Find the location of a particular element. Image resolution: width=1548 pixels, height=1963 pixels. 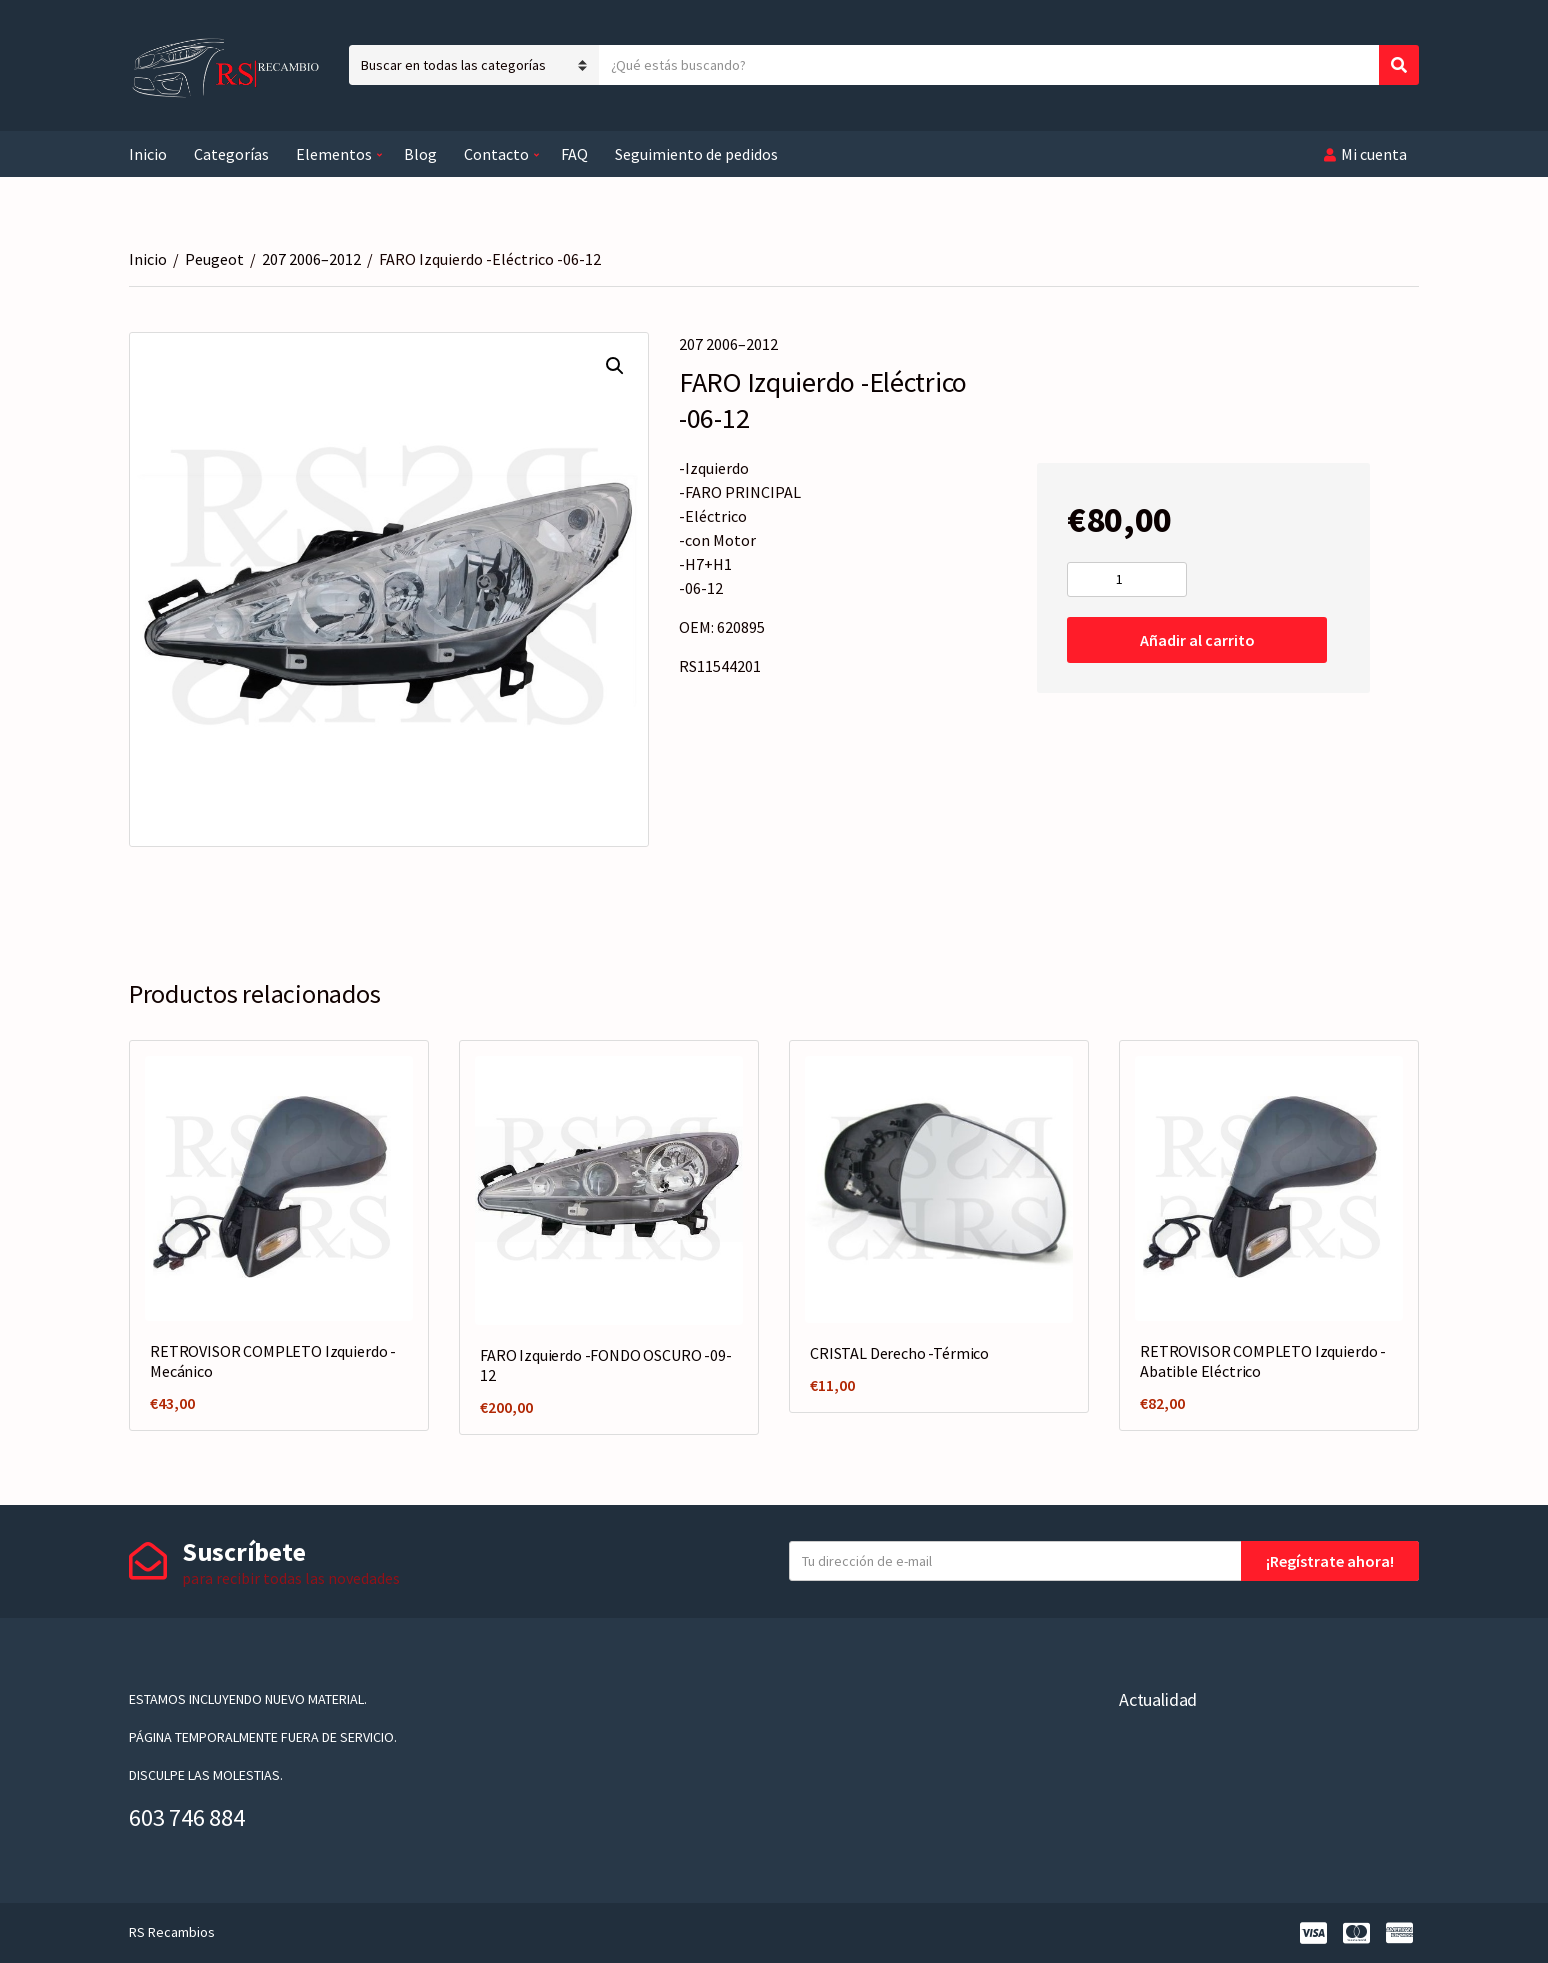

Añadir al carrito is located at coordinates (1197, 640).